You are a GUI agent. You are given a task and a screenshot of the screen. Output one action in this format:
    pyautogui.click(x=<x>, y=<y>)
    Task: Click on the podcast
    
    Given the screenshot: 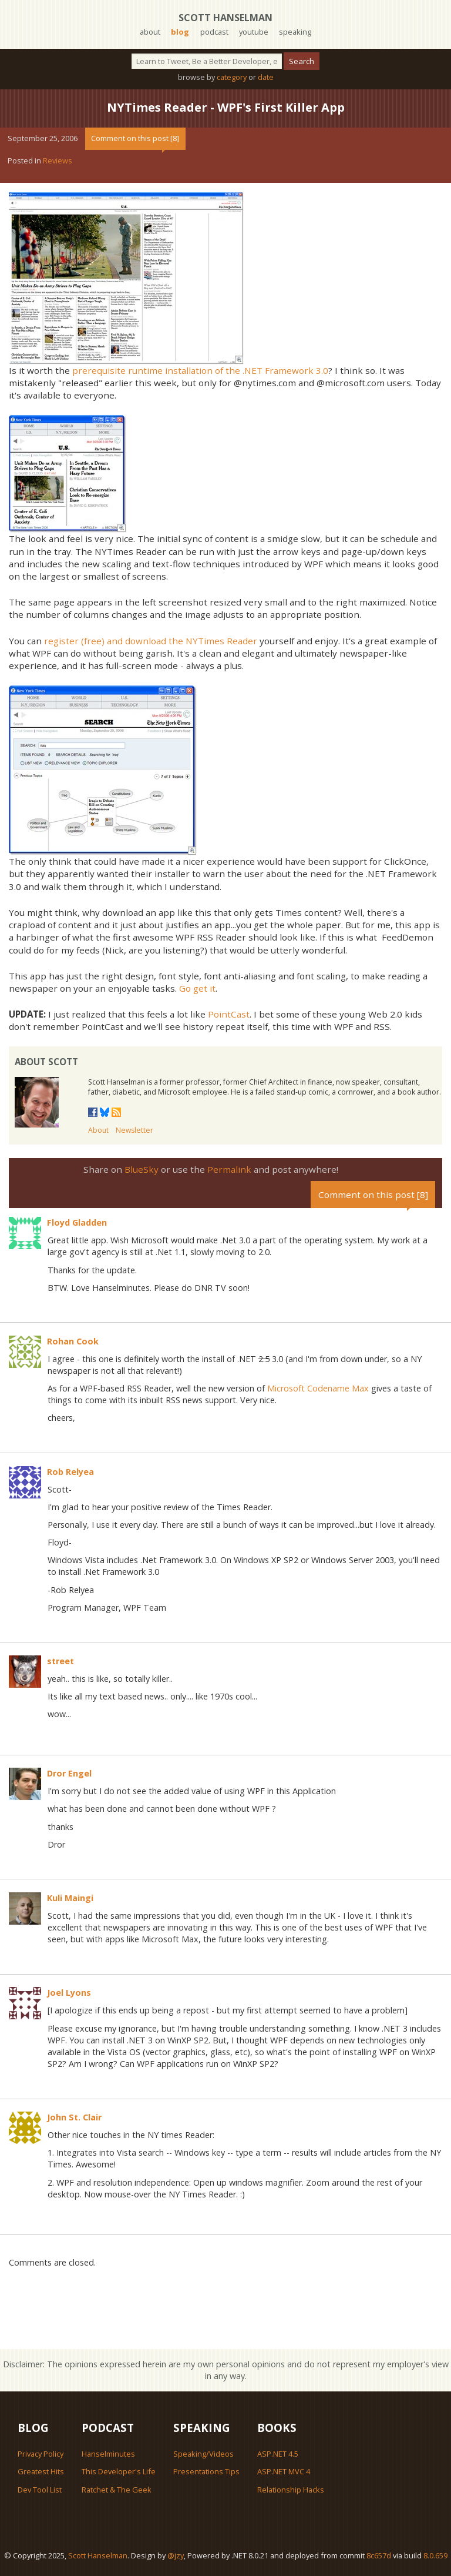 What is the action you would take?
    pyautogui.click(x=214, y=31)
    